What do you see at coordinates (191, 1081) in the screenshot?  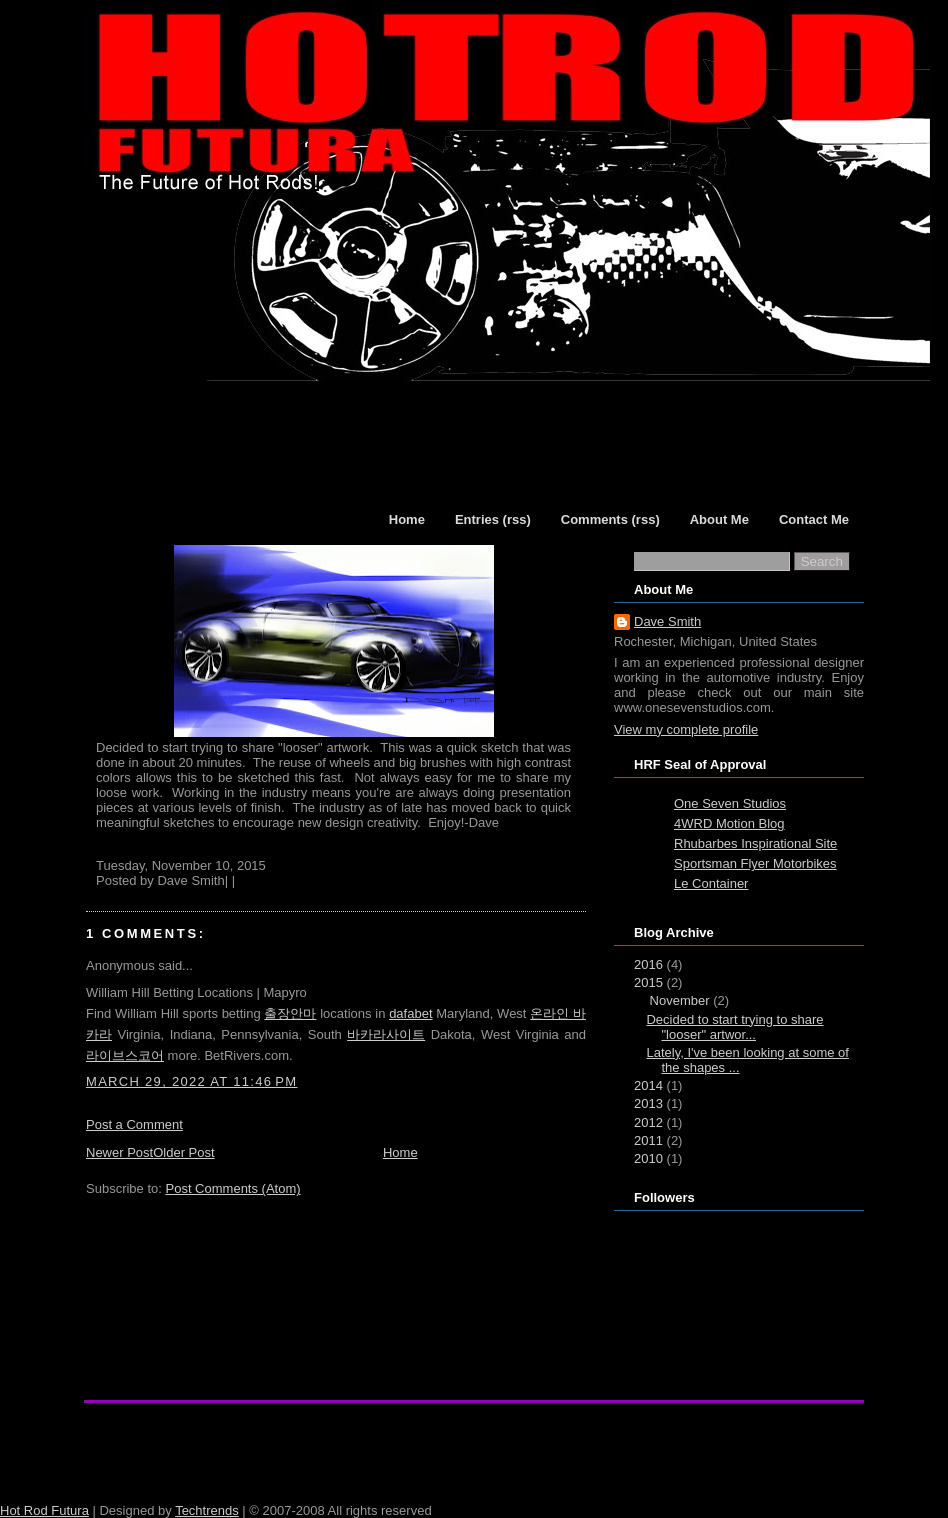 I see `March 29, 2022 at 11:46 PM` at bounding box center [191, 1081].